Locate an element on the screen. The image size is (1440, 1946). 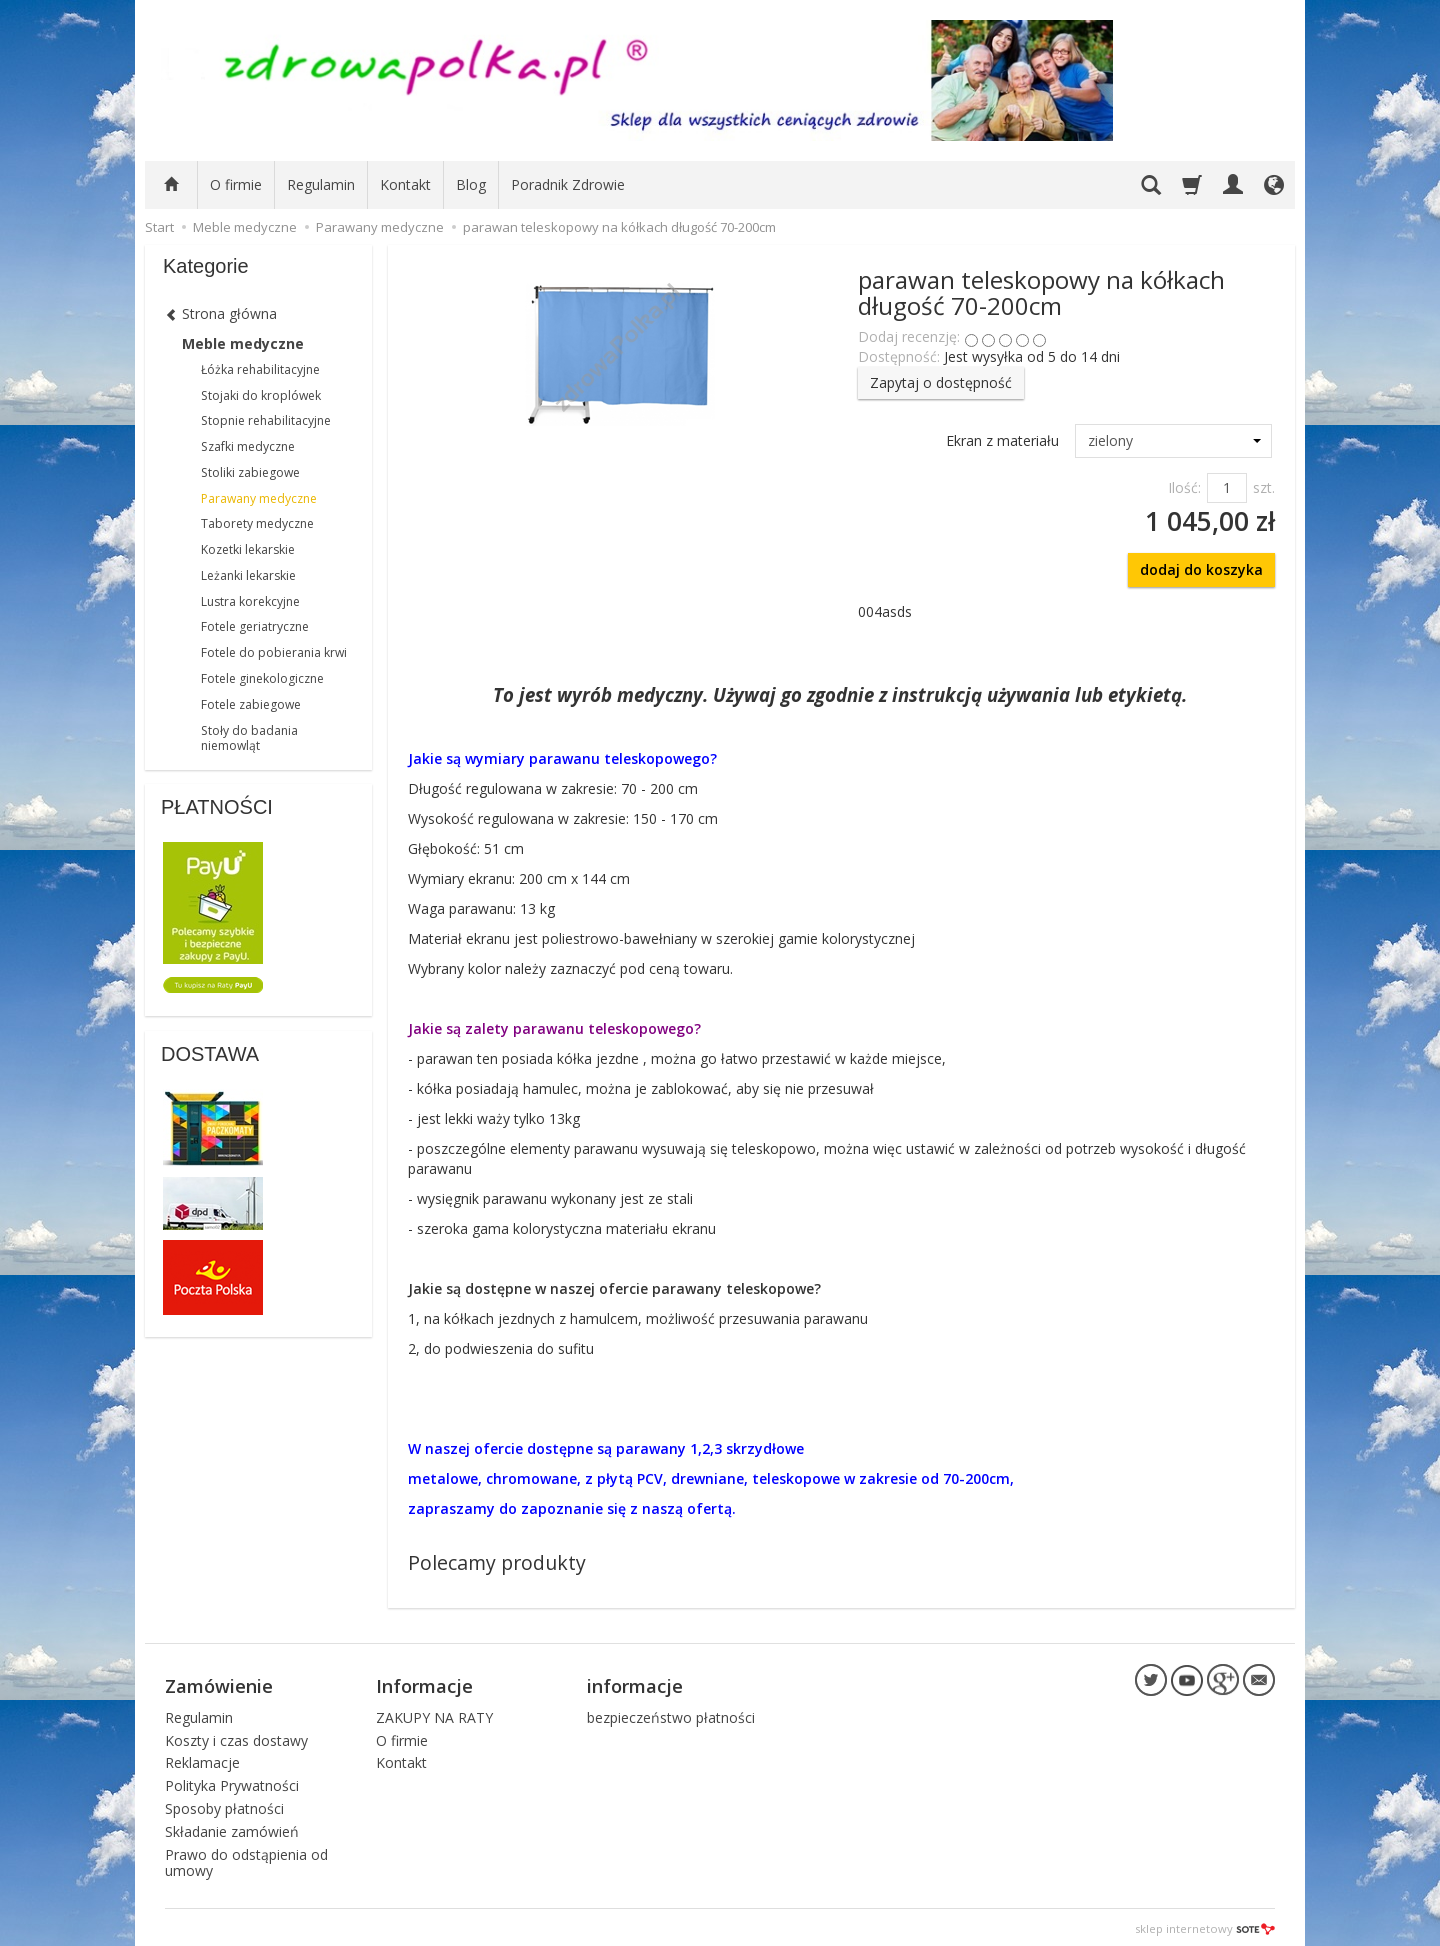
Stopnie rehabilitacyjne is located at coordinates (266, 420).